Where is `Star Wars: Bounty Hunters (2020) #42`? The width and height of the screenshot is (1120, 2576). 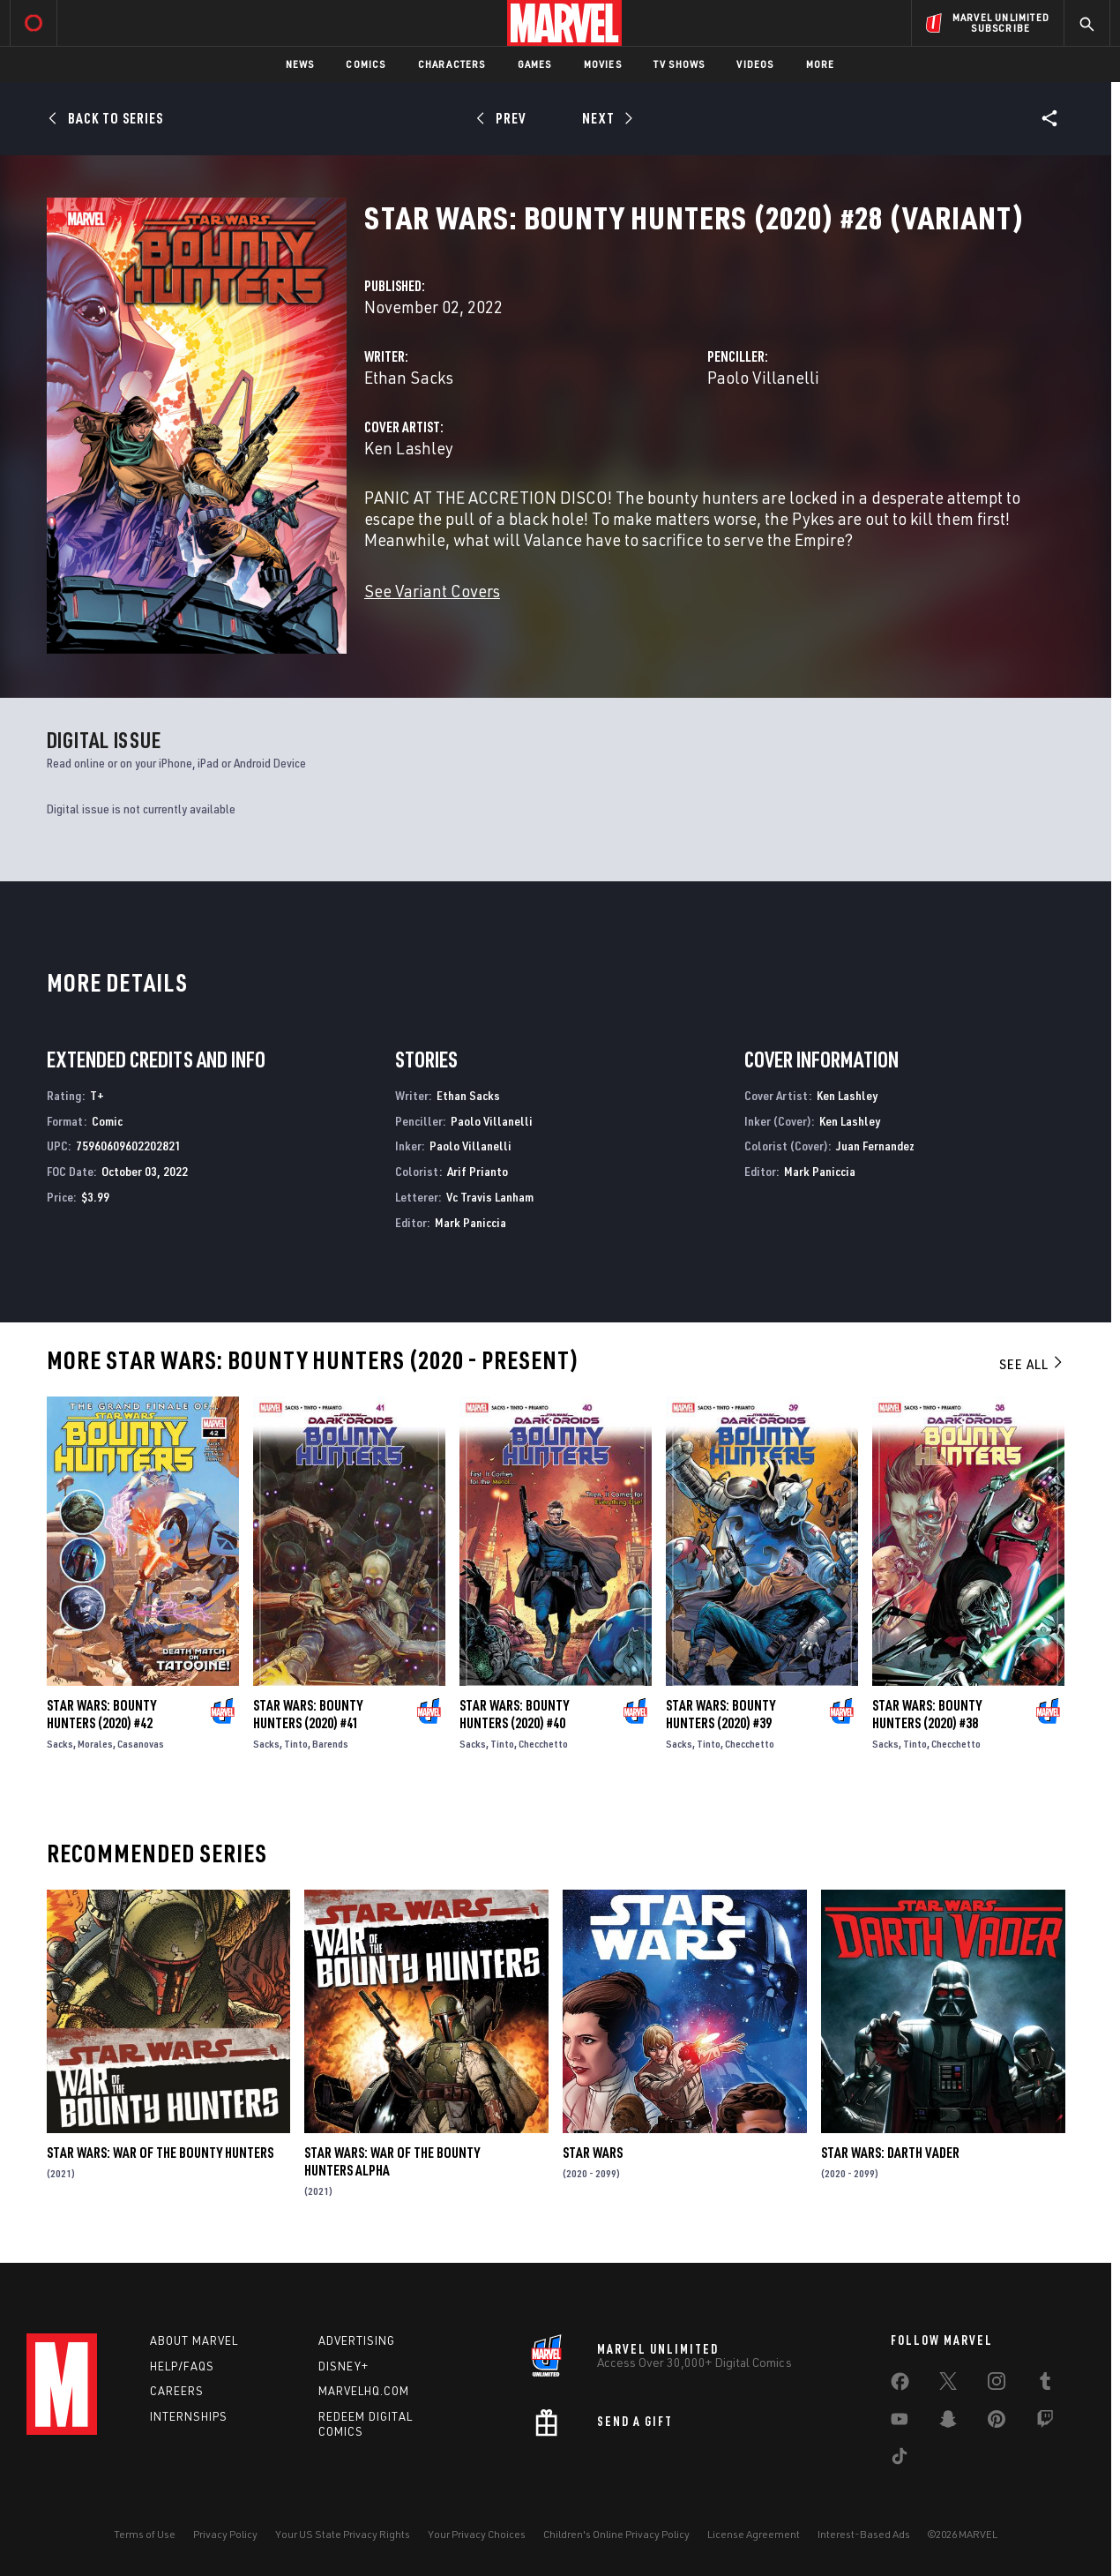 Star Wars: Bounty Hunters (2020) #42 is located at coordinates (101, 1714).